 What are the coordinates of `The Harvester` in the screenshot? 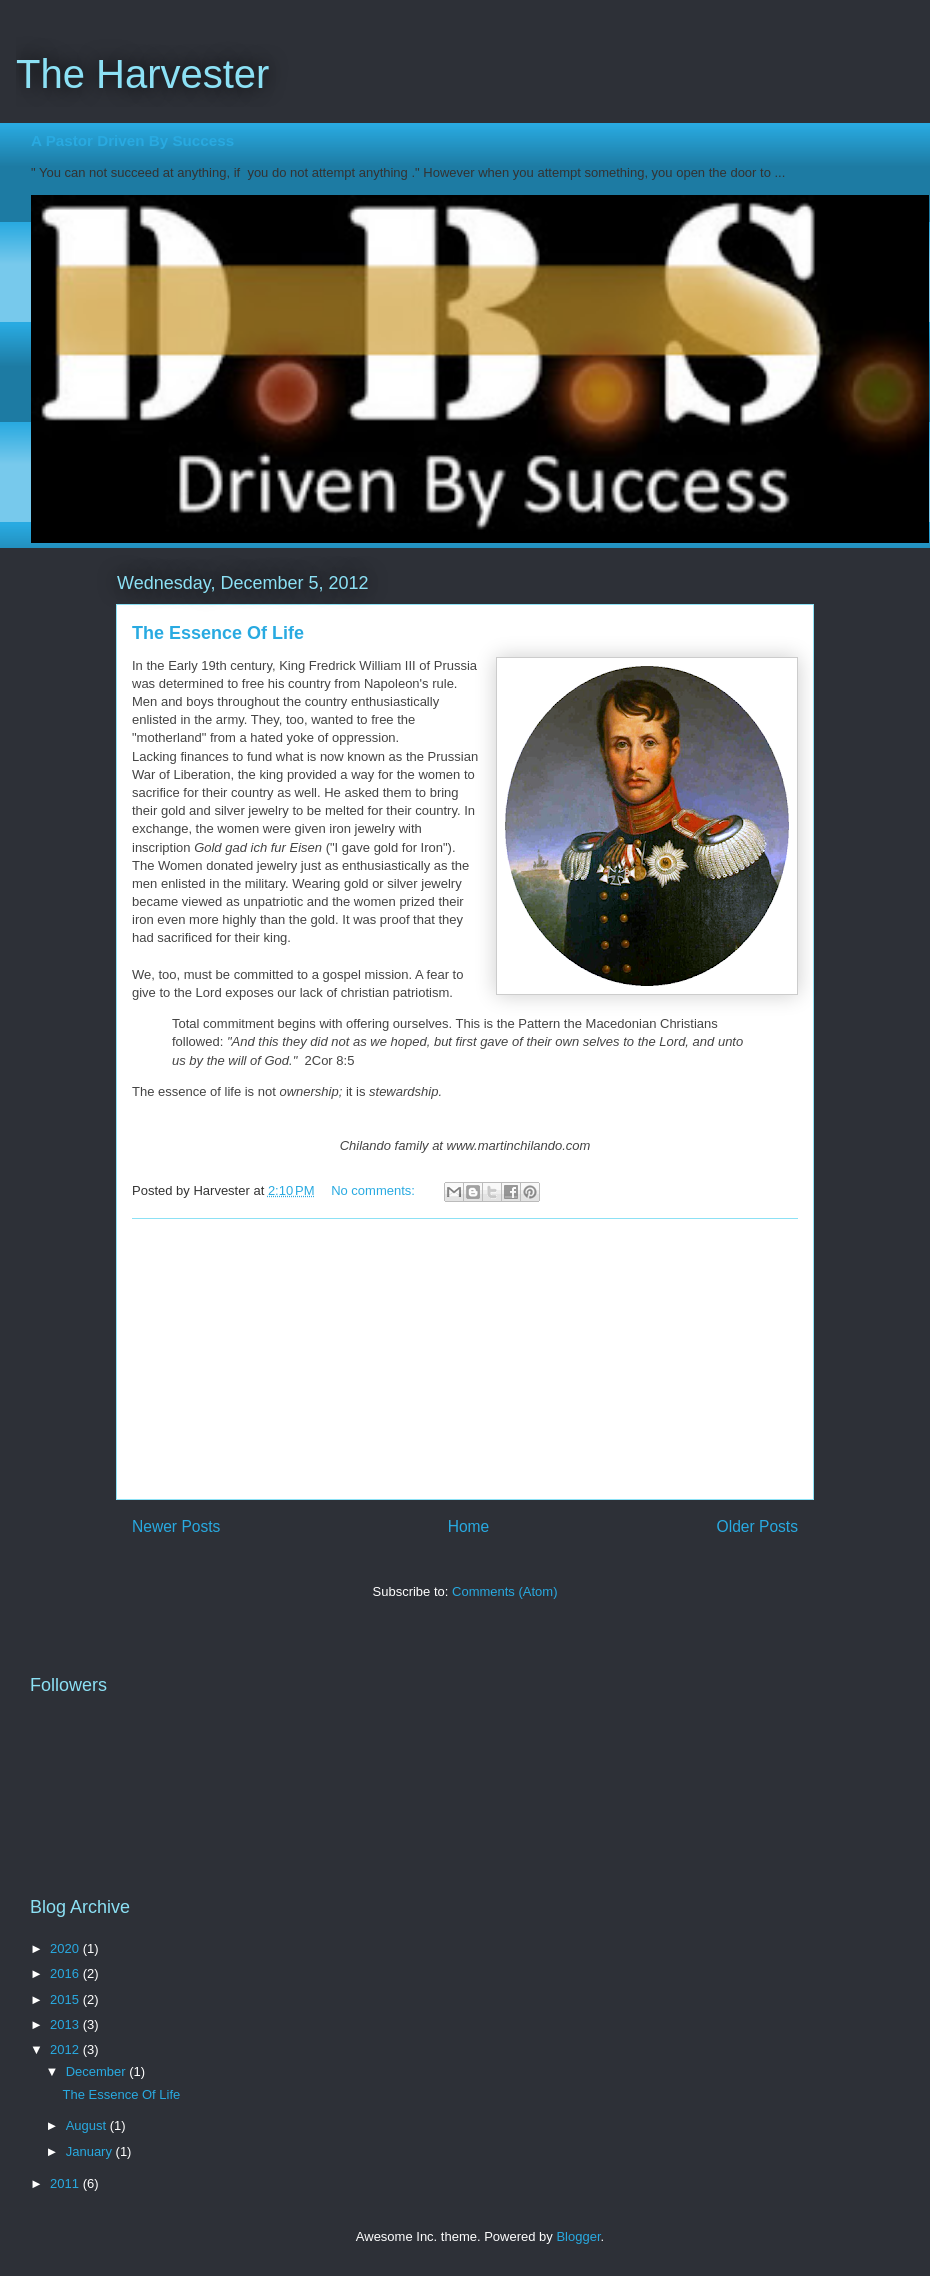 It's located at (142, 74).